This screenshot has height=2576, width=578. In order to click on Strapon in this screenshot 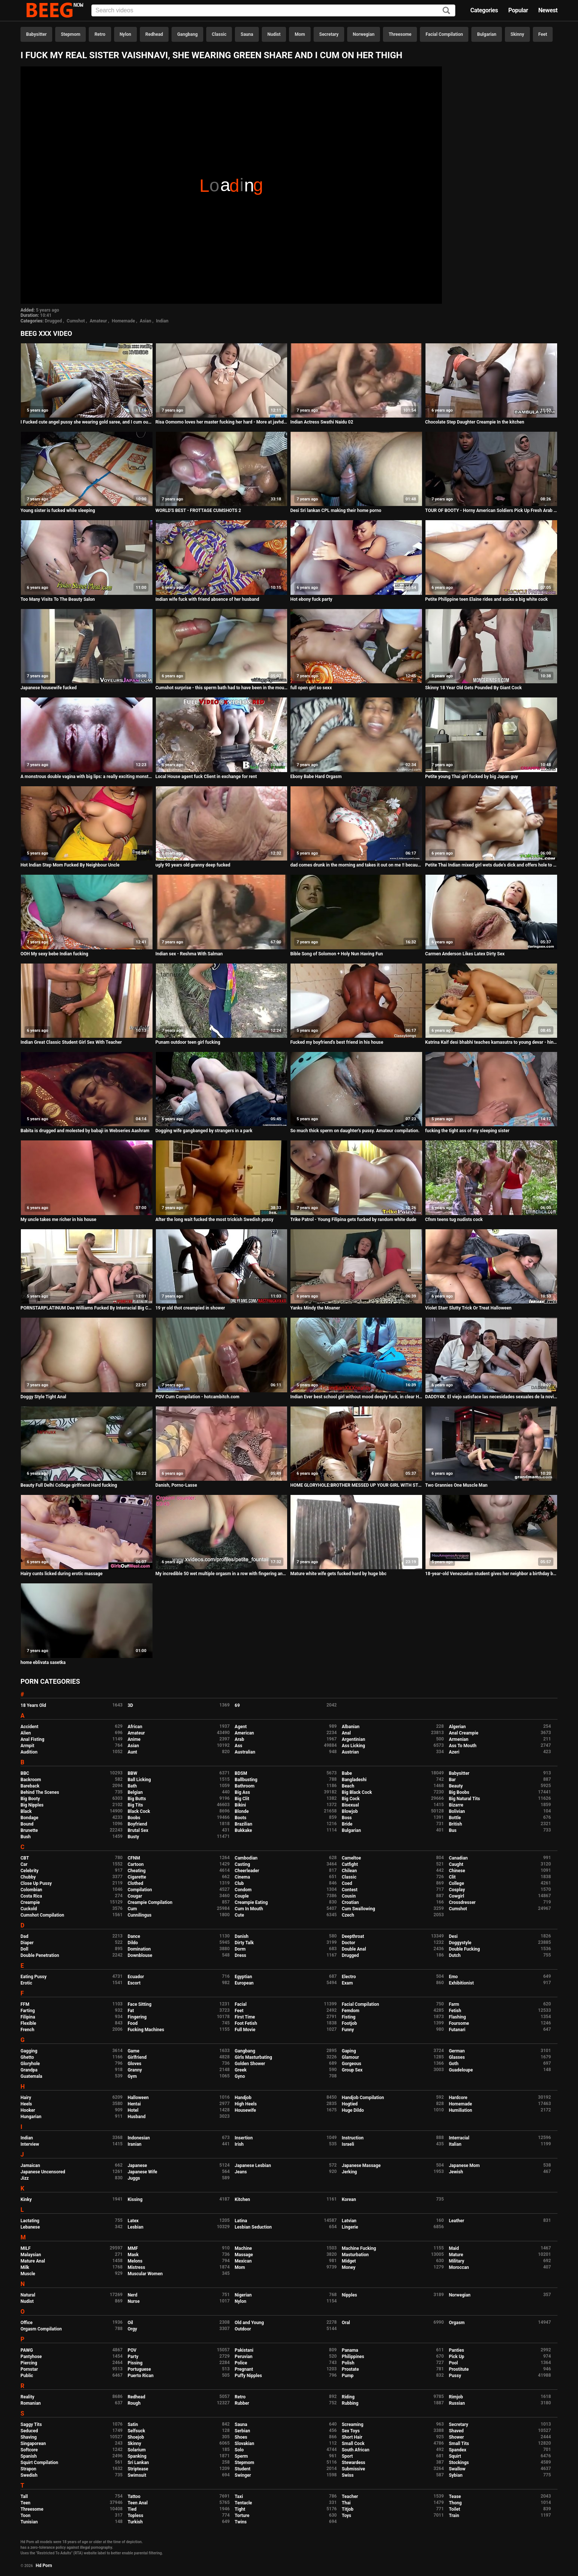, I will do `click(28, 2469)`.